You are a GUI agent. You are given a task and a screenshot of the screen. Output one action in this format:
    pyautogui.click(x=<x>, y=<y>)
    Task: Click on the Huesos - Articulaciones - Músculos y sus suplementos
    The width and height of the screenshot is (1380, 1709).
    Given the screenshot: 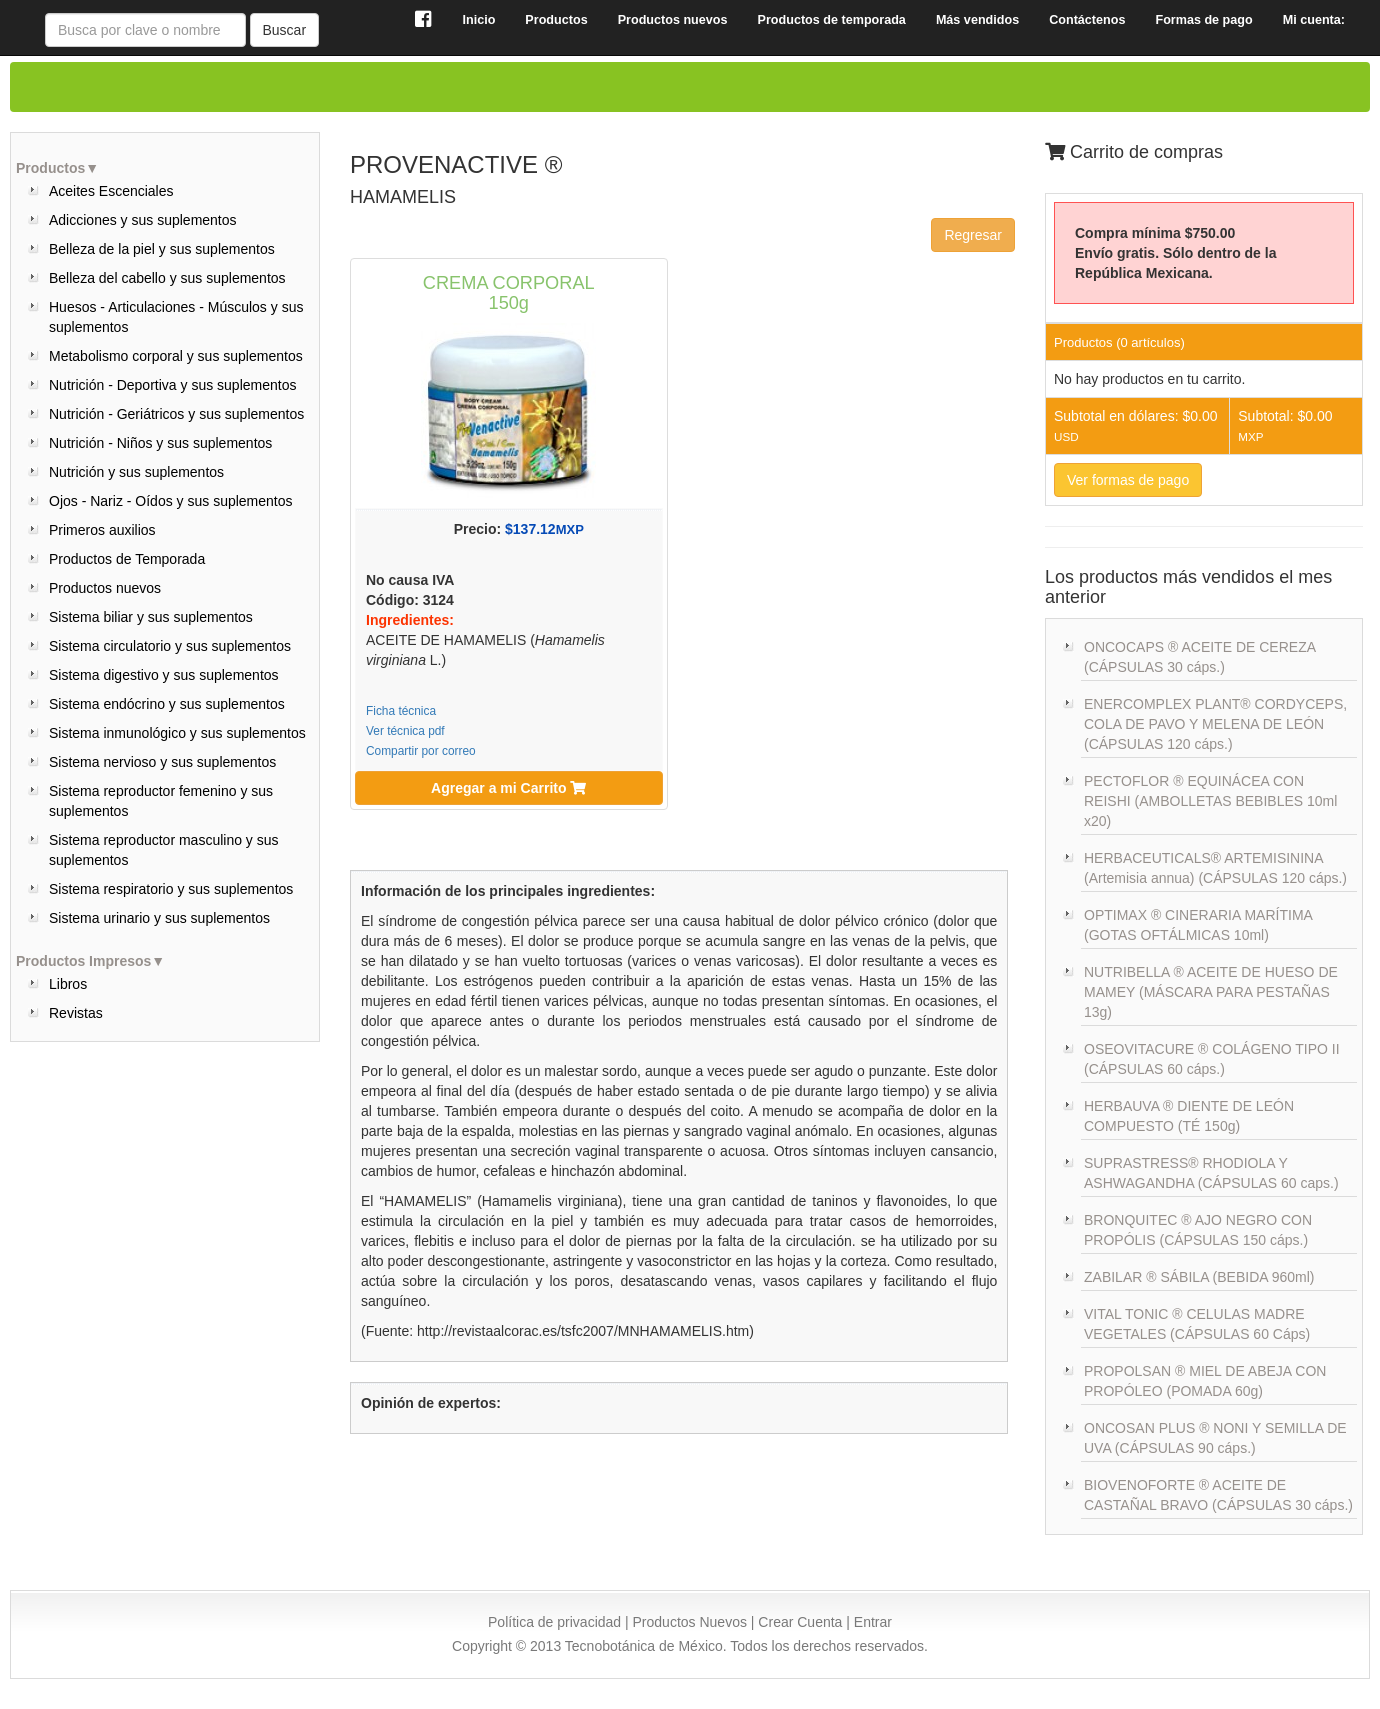 What is the action you would take?
    pyautogui.click(x=176, y=317)
    